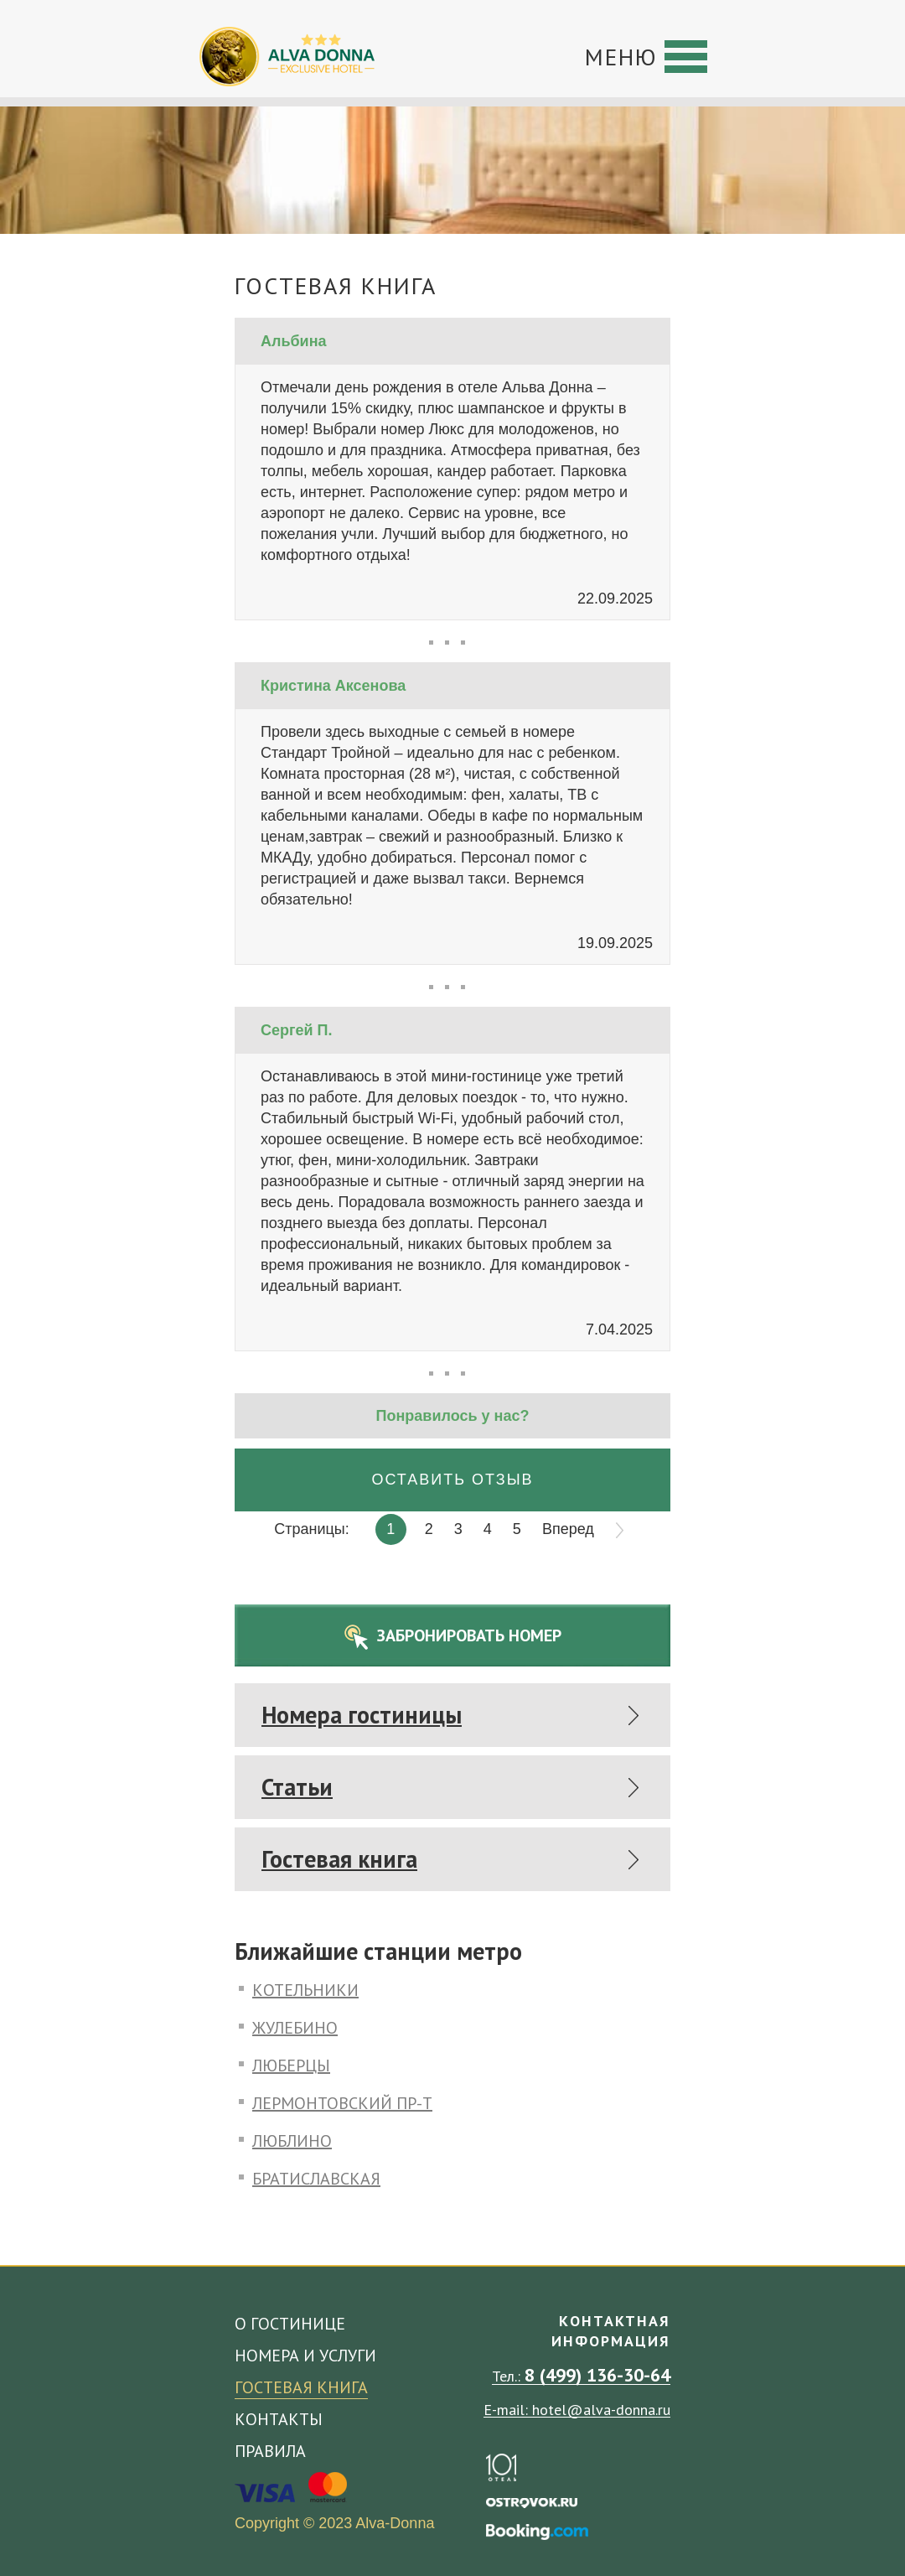  What do you see at coordinates (297, 1787) in the screenshot?
I see `Статьи` at bounding box center [297, 1787].